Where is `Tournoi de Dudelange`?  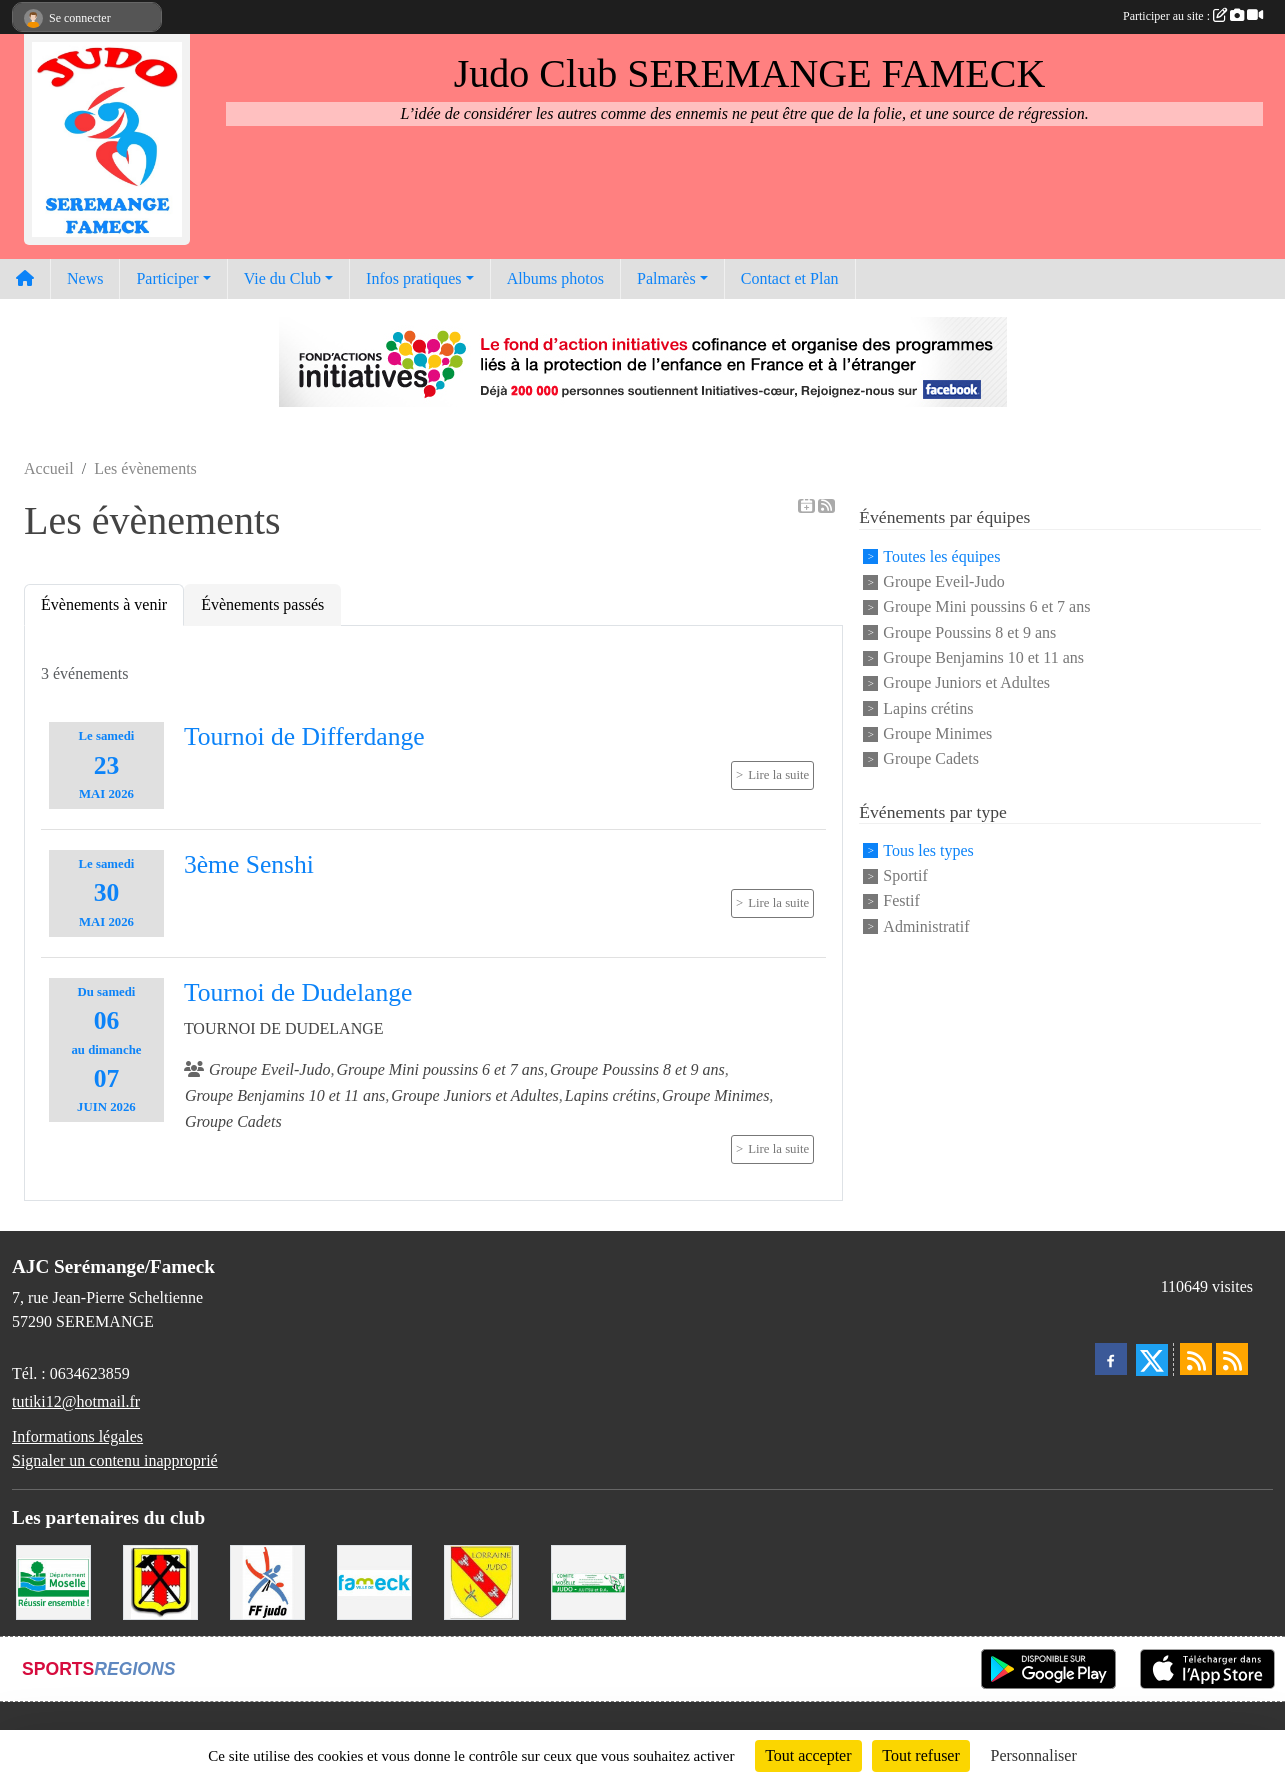 Tournoi de Dudelange is located at coordinates (298, 992).